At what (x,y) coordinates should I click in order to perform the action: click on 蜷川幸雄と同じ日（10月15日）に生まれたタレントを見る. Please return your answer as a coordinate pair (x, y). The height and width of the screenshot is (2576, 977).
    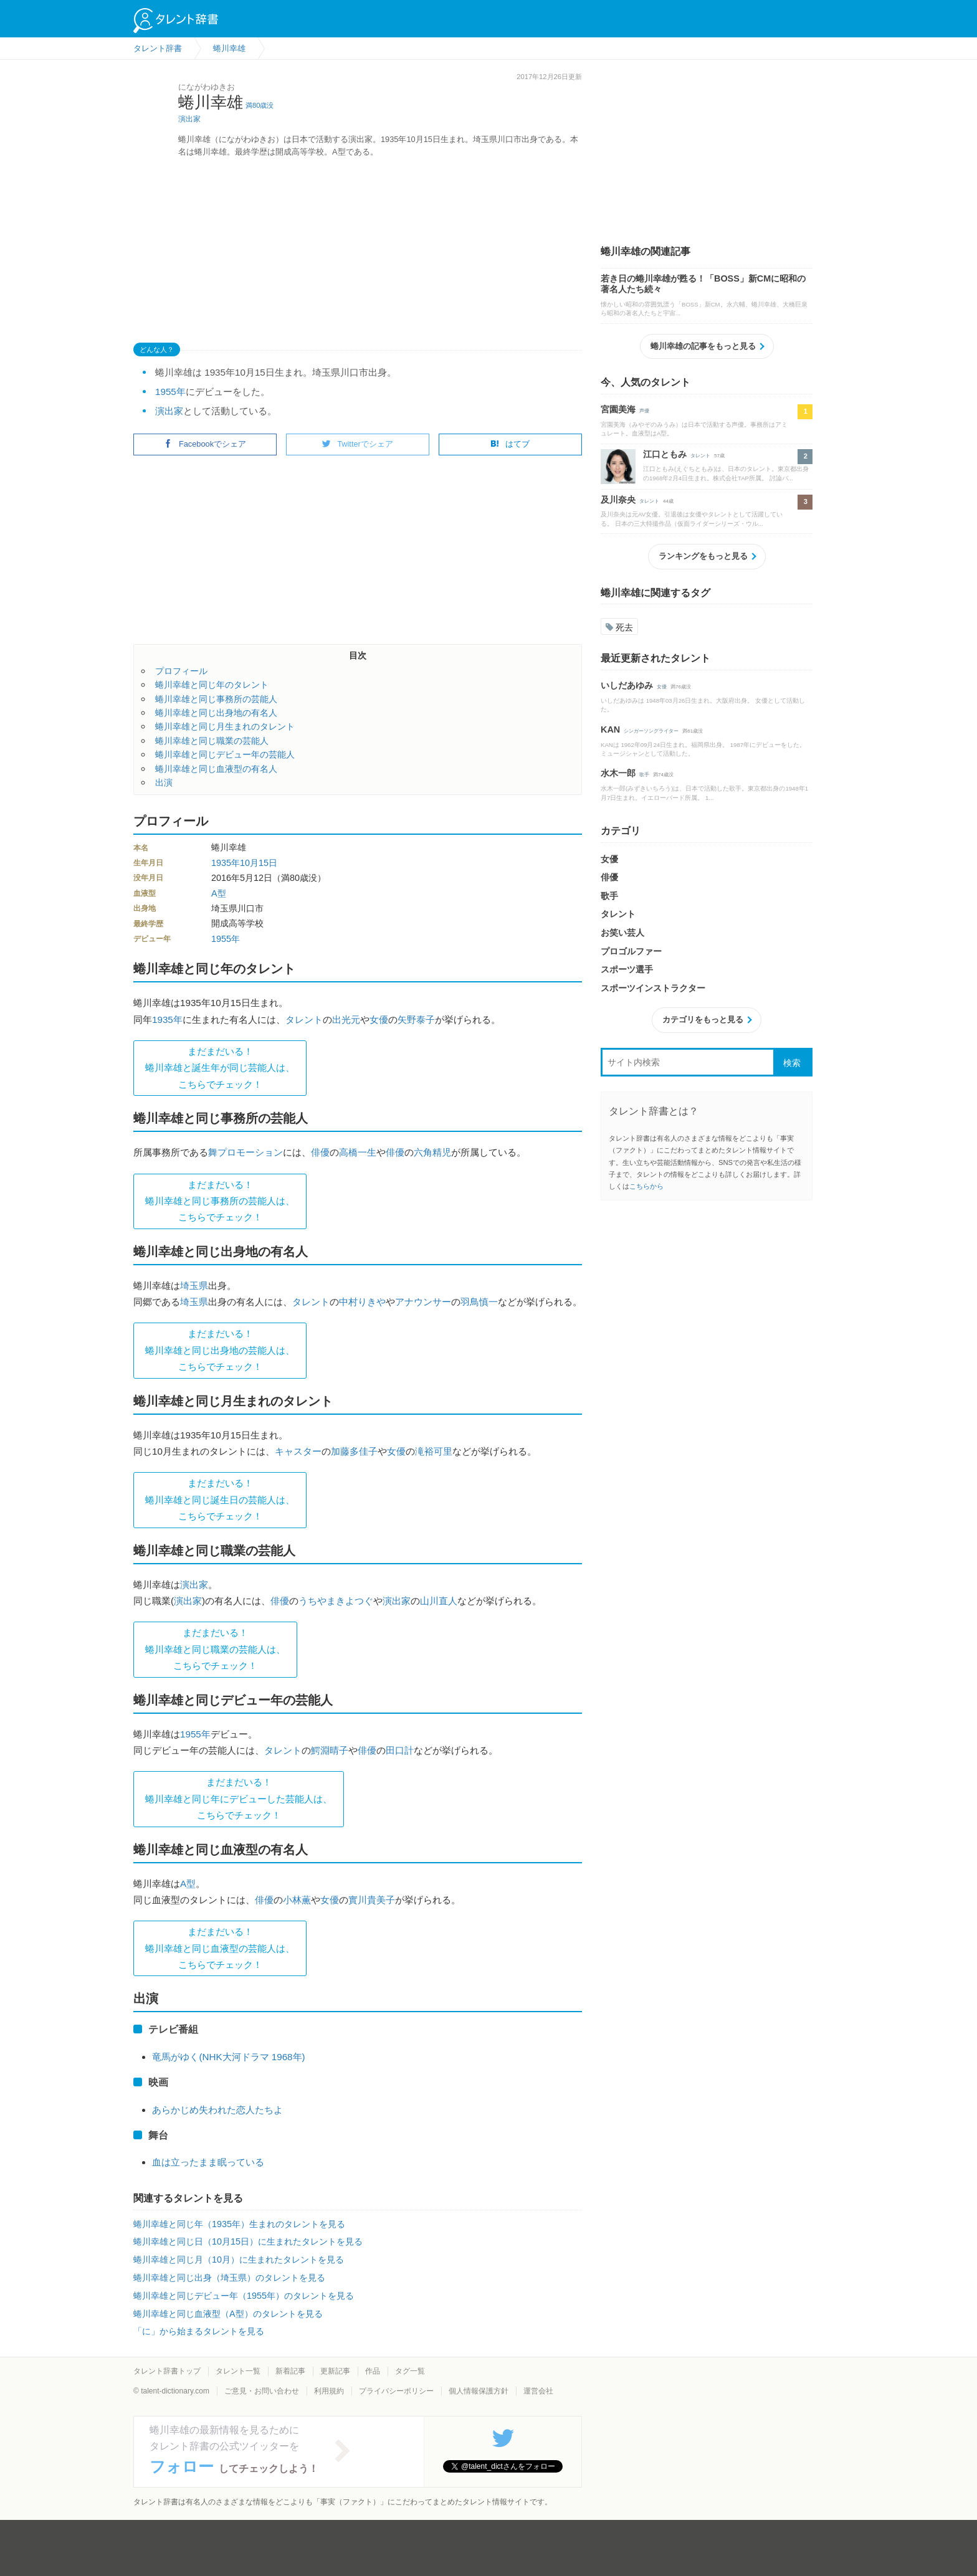
    Looking at the image, I should click on (248, 2241).